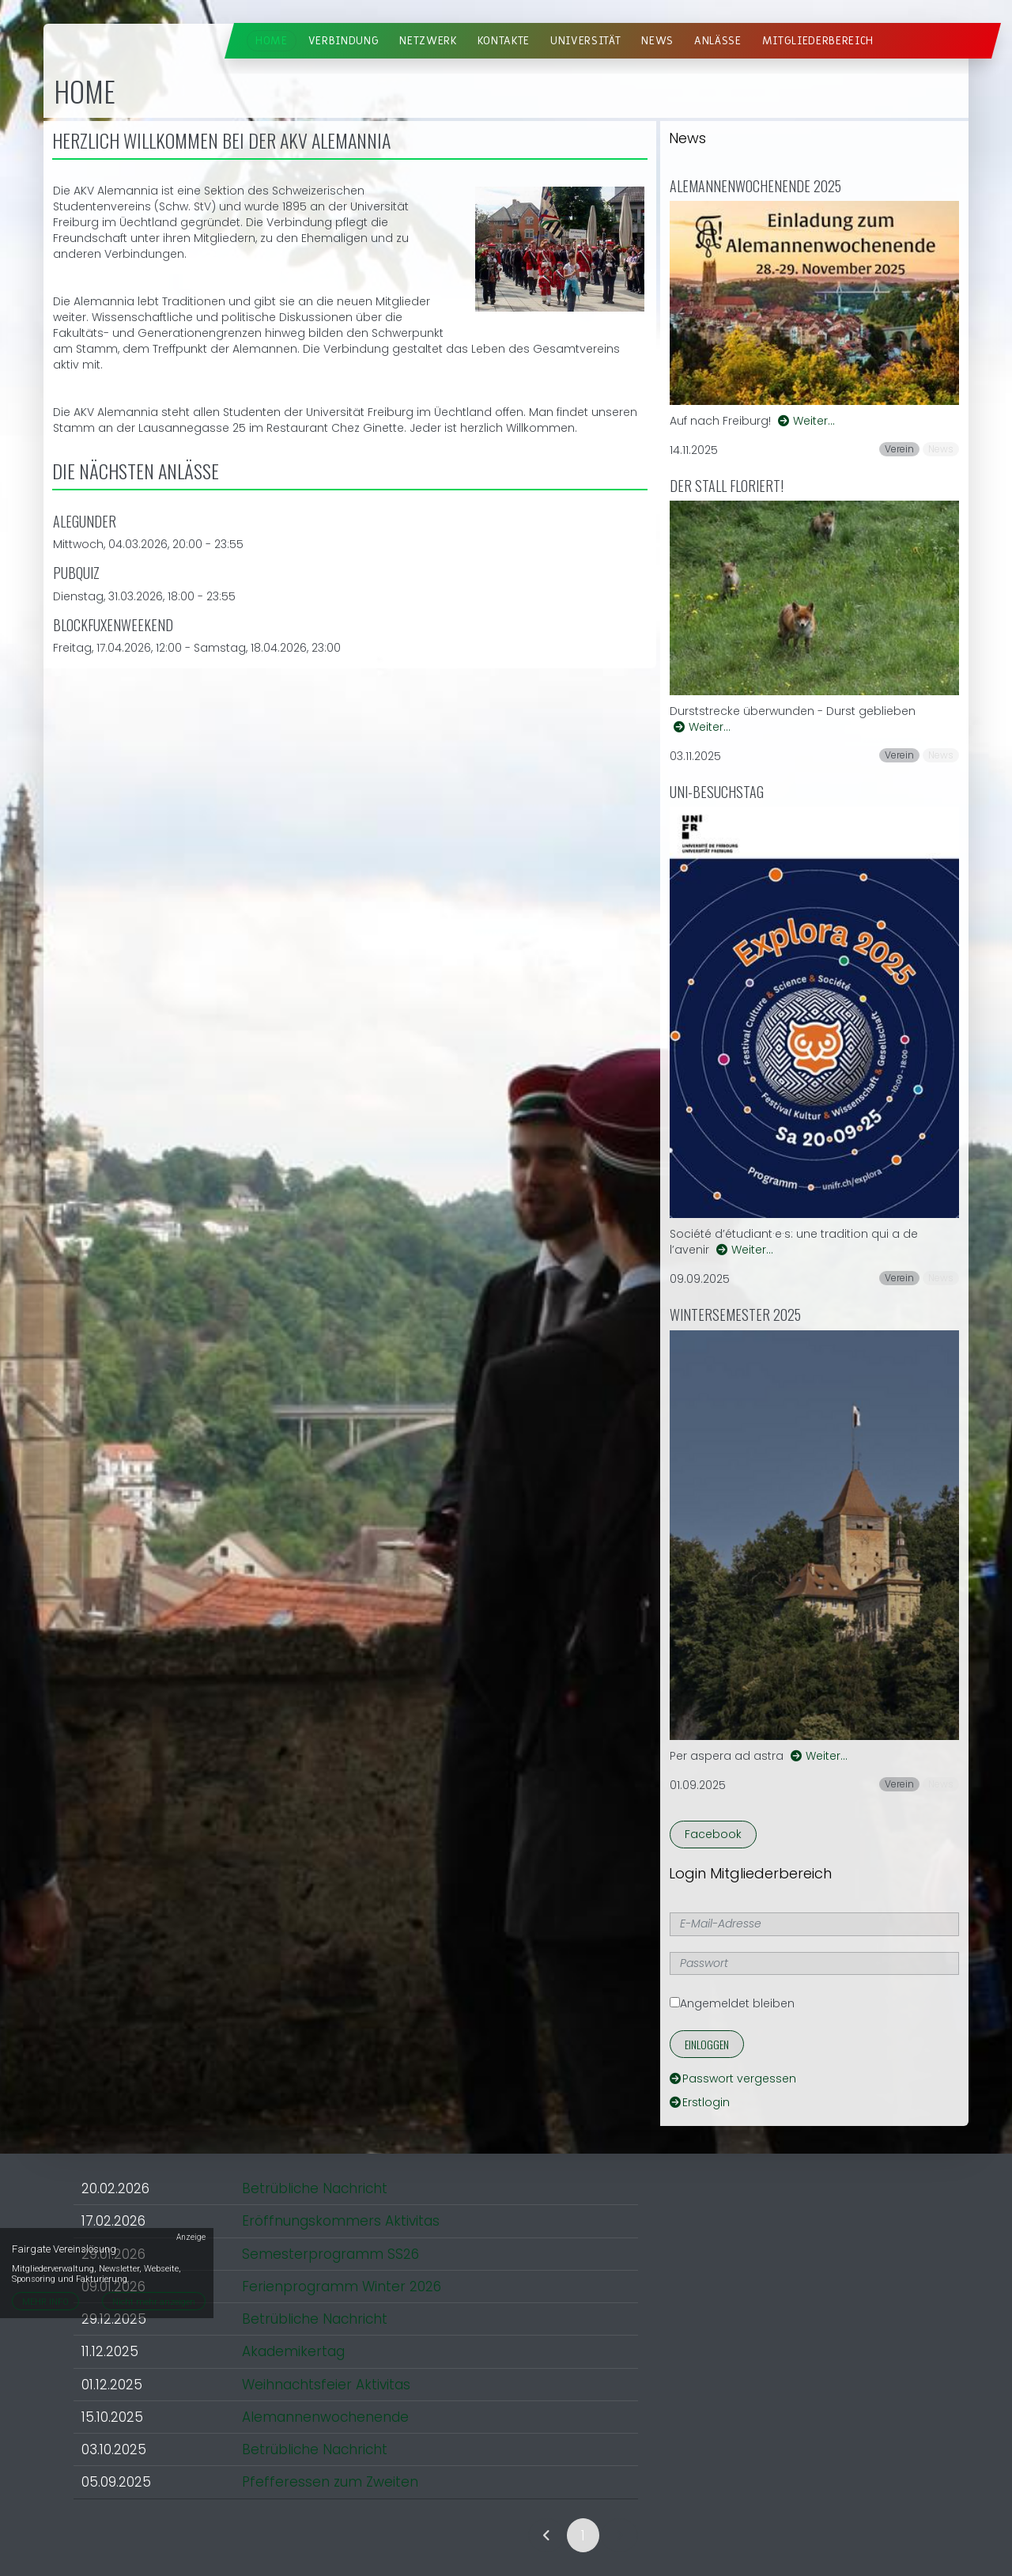  What do you see at coordinates (344, 40) in the screenshot?
I see `Verbindung` at bounding box center [344, 40].